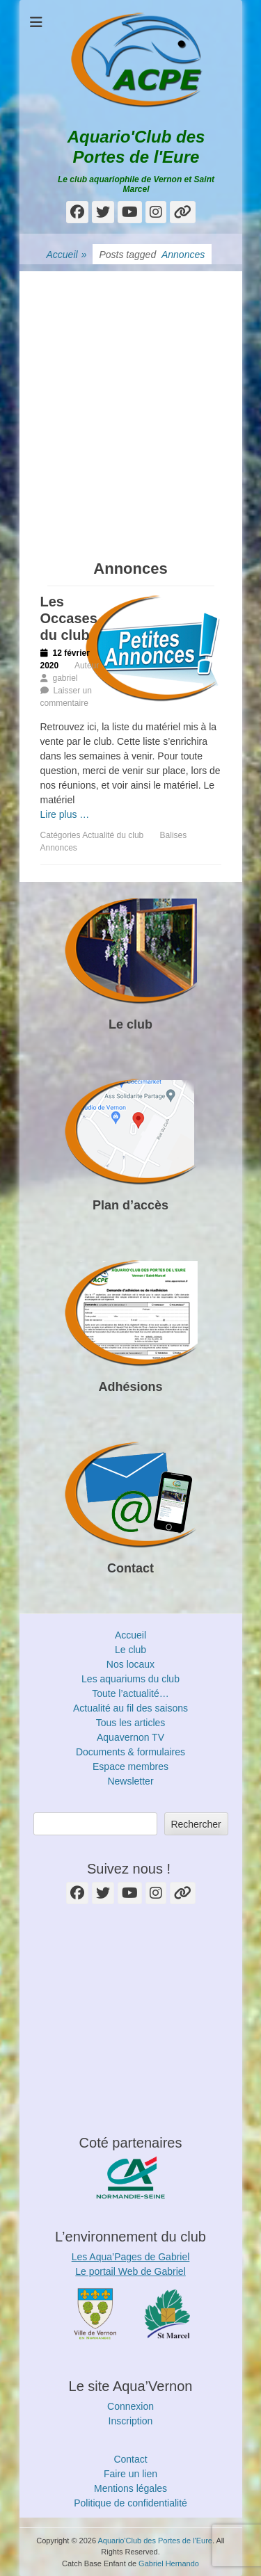  I want to click on Tous les articles, so click(131, 1722).